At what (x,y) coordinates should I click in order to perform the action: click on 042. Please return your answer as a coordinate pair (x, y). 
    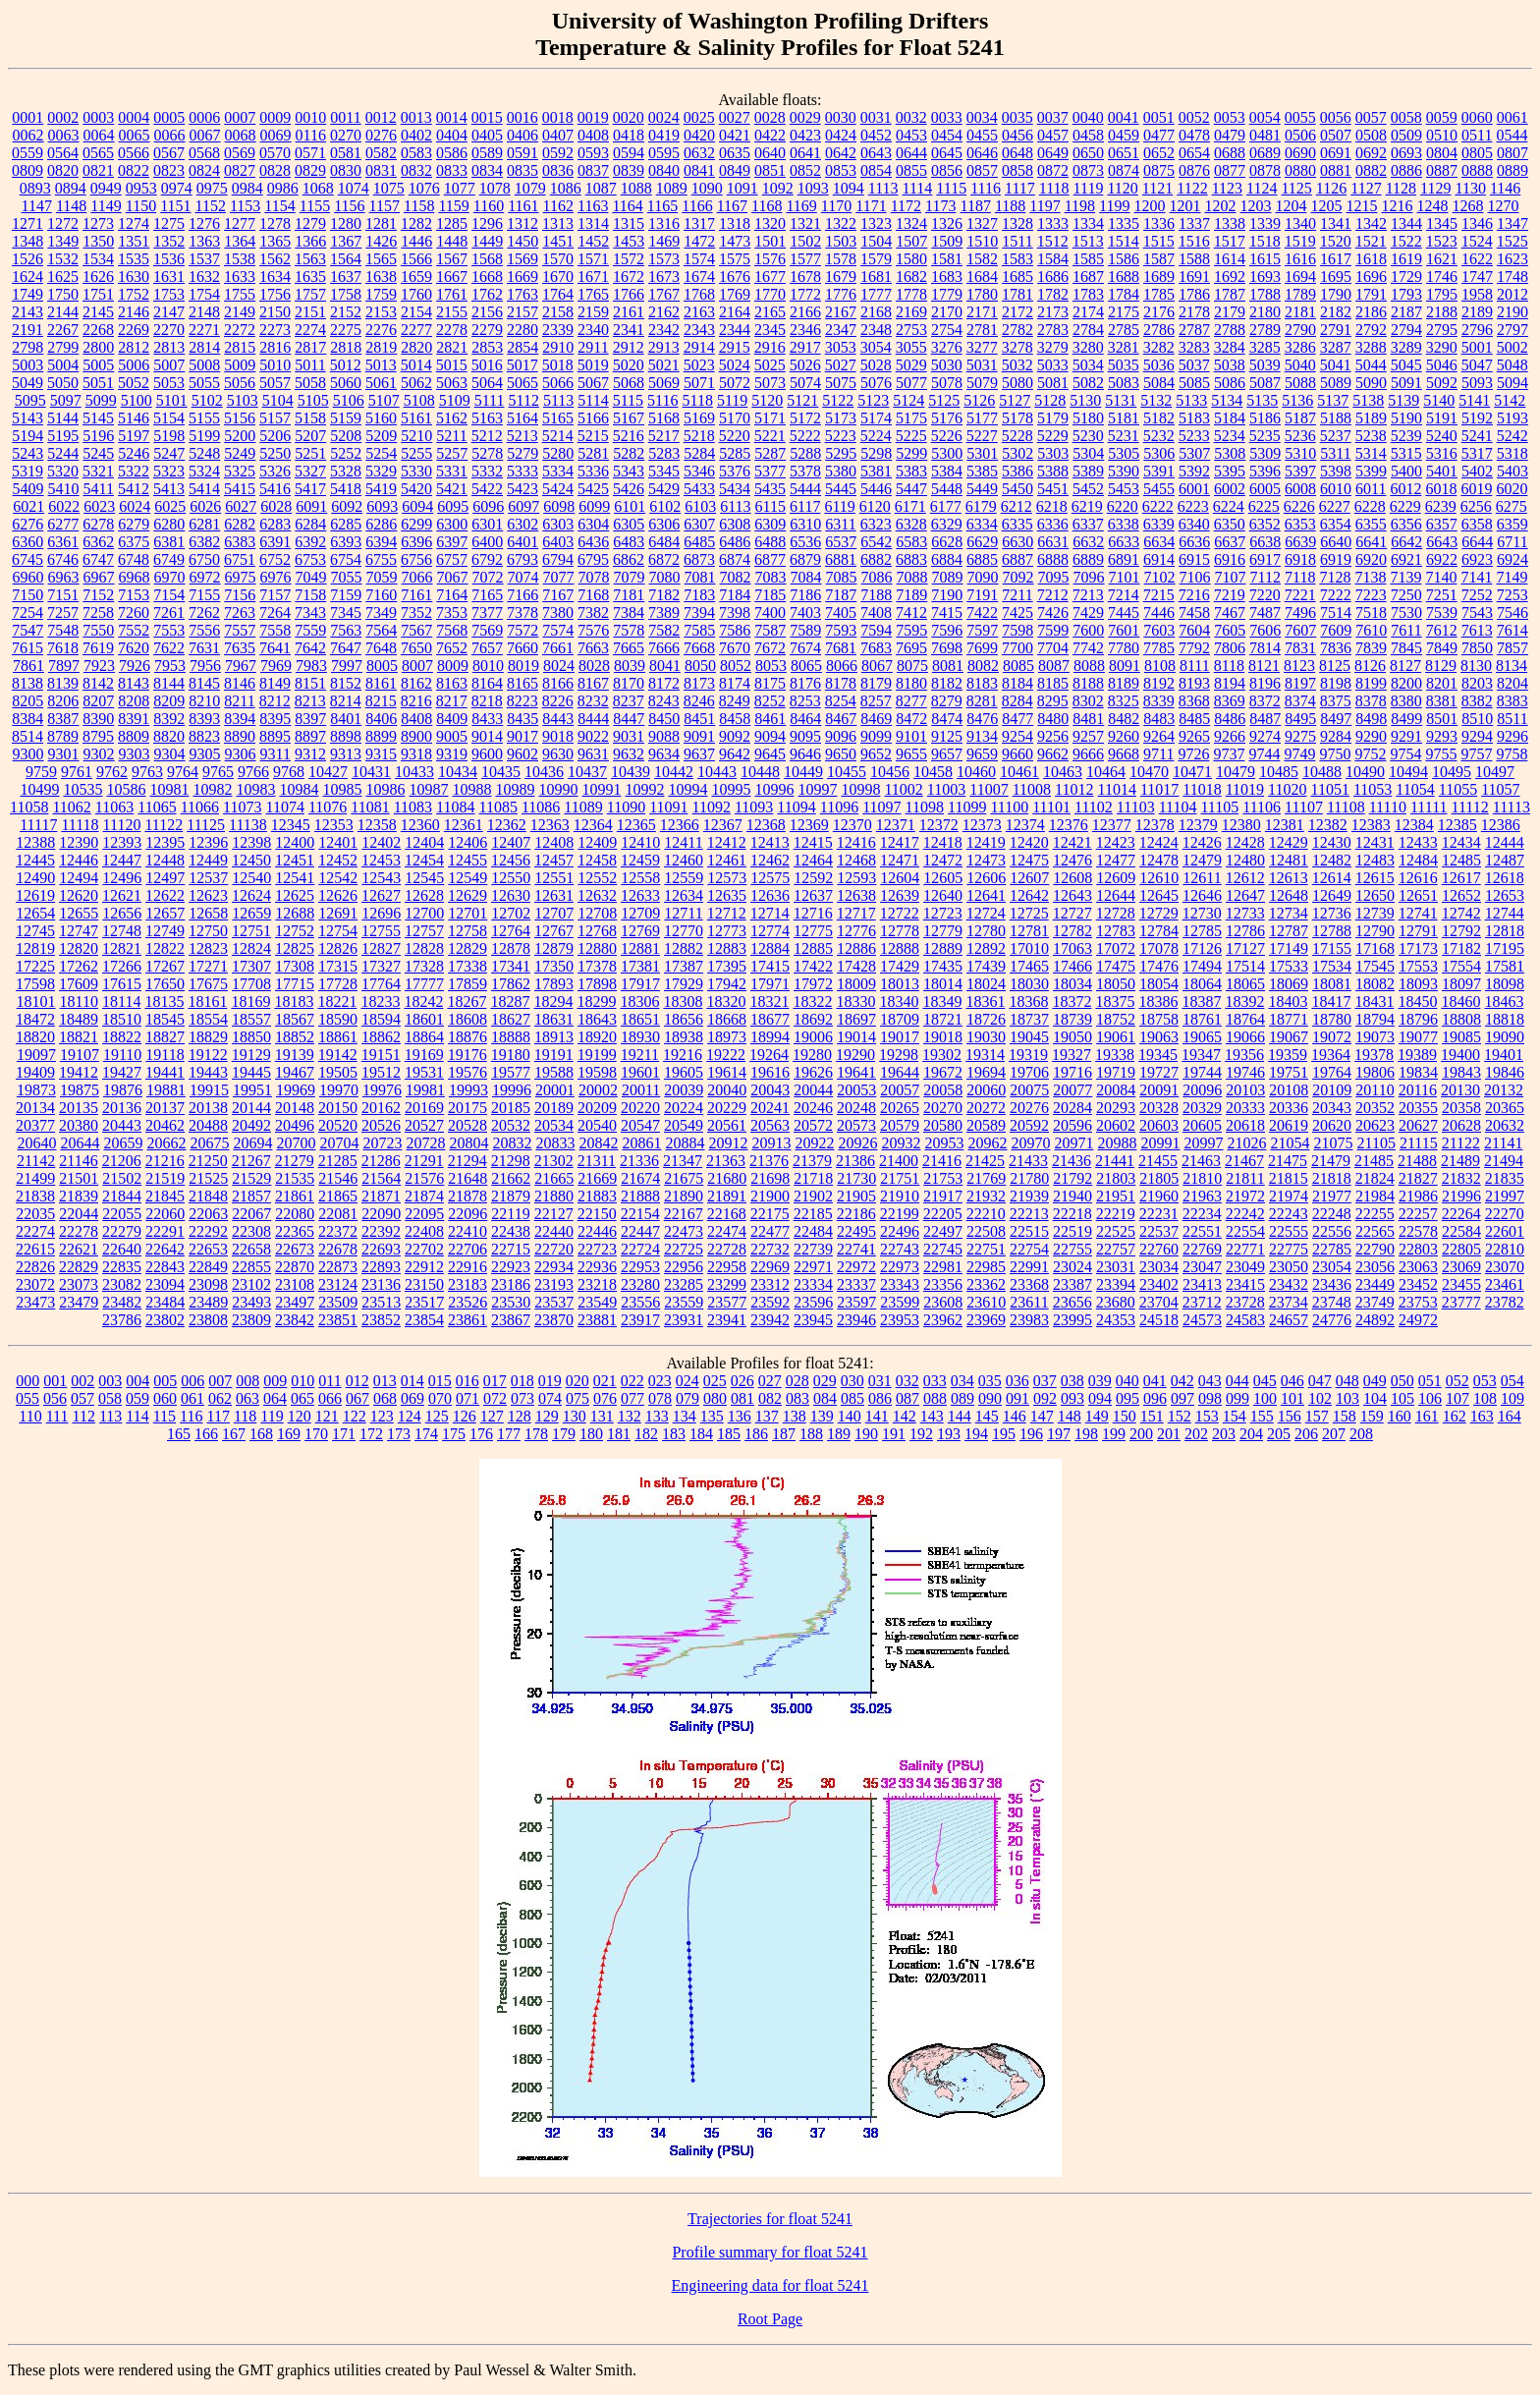
    Looking at the image, I should click on (1182, 1380).